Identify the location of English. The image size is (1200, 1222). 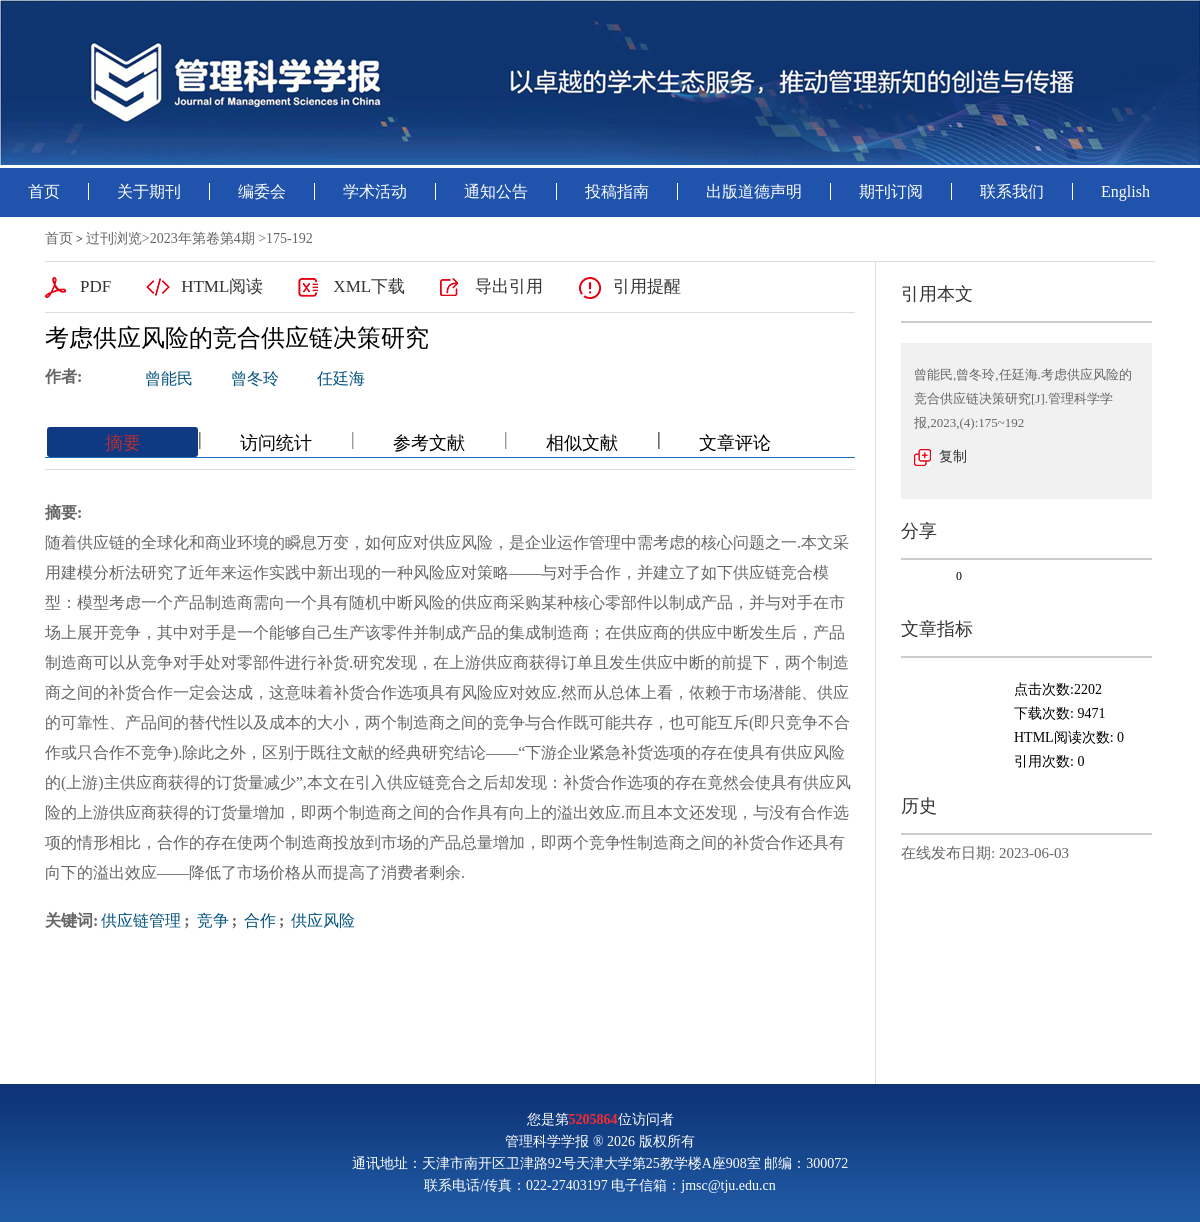
(1125, 191).